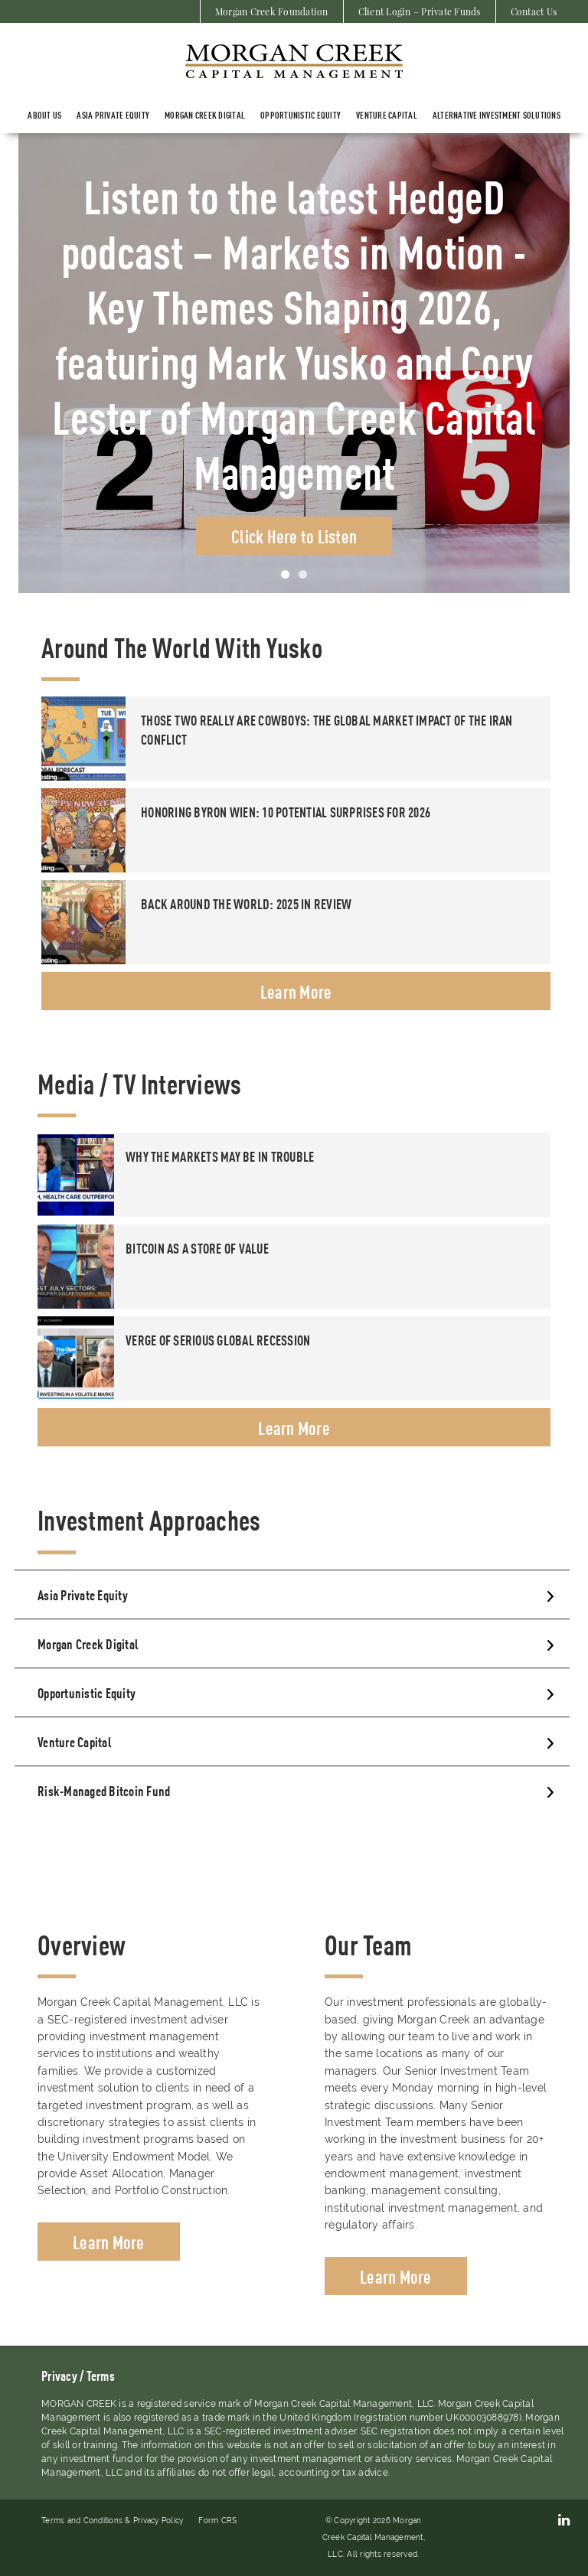 This screenshot has height=2576, width=588. What do you see at coordinates (44, 115) in the screenshot?
I see `About Us` at bounding box center [44, 115].